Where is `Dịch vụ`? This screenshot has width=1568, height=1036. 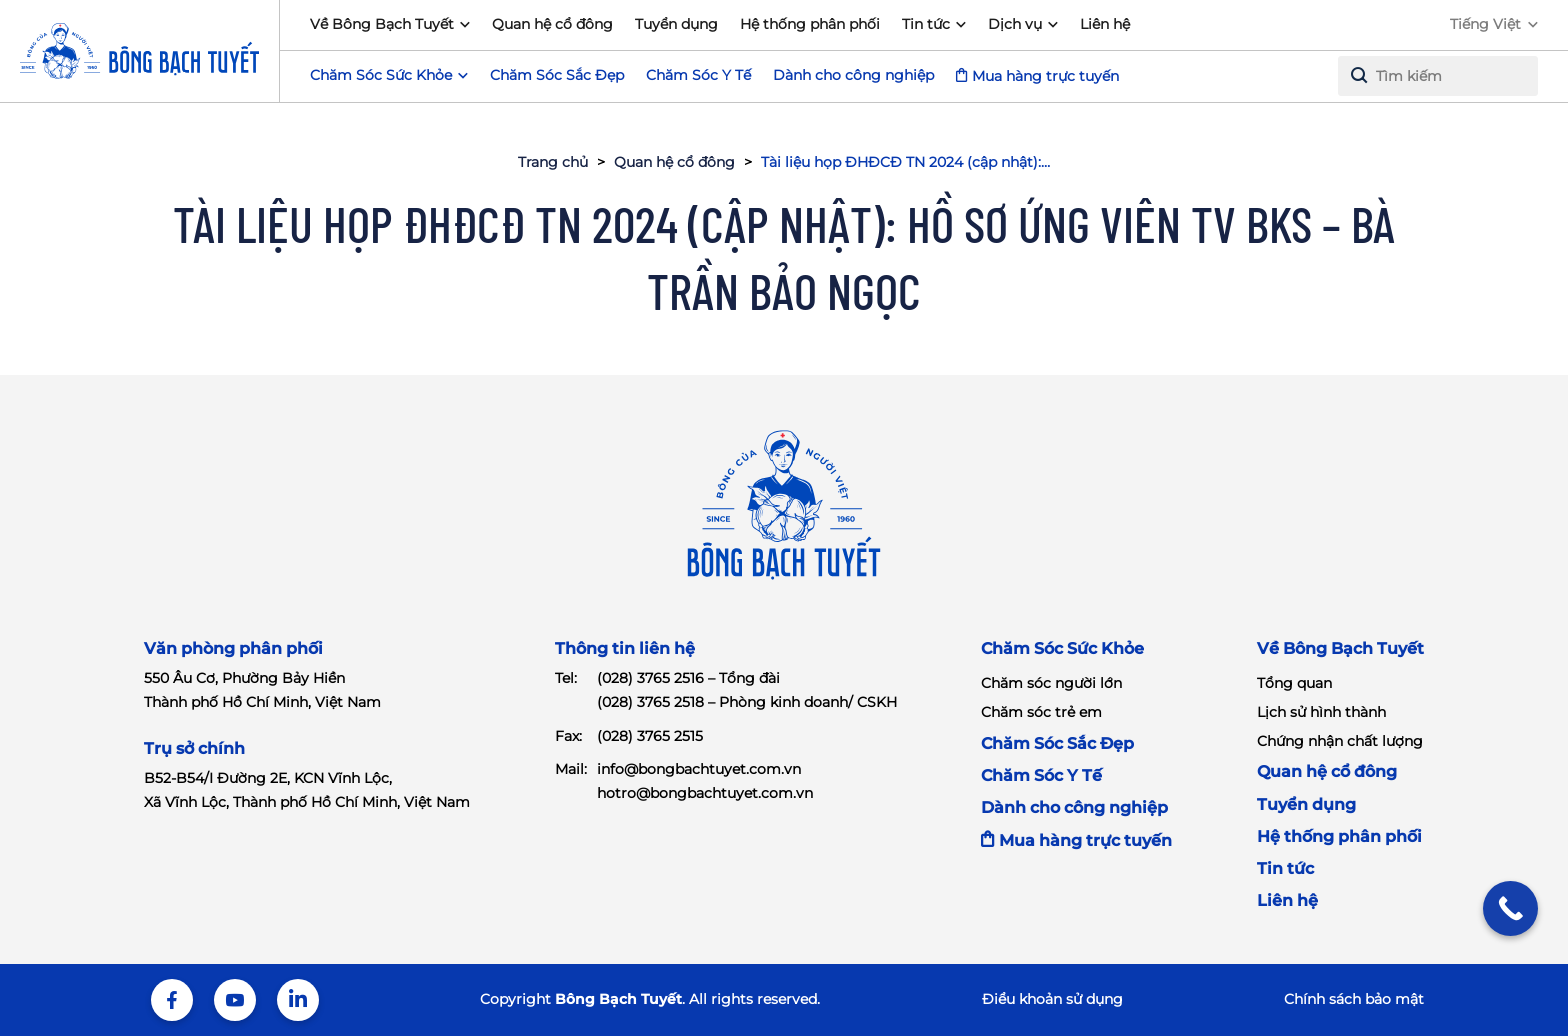
Dịch vụ is located at coordinates (1015, 24).